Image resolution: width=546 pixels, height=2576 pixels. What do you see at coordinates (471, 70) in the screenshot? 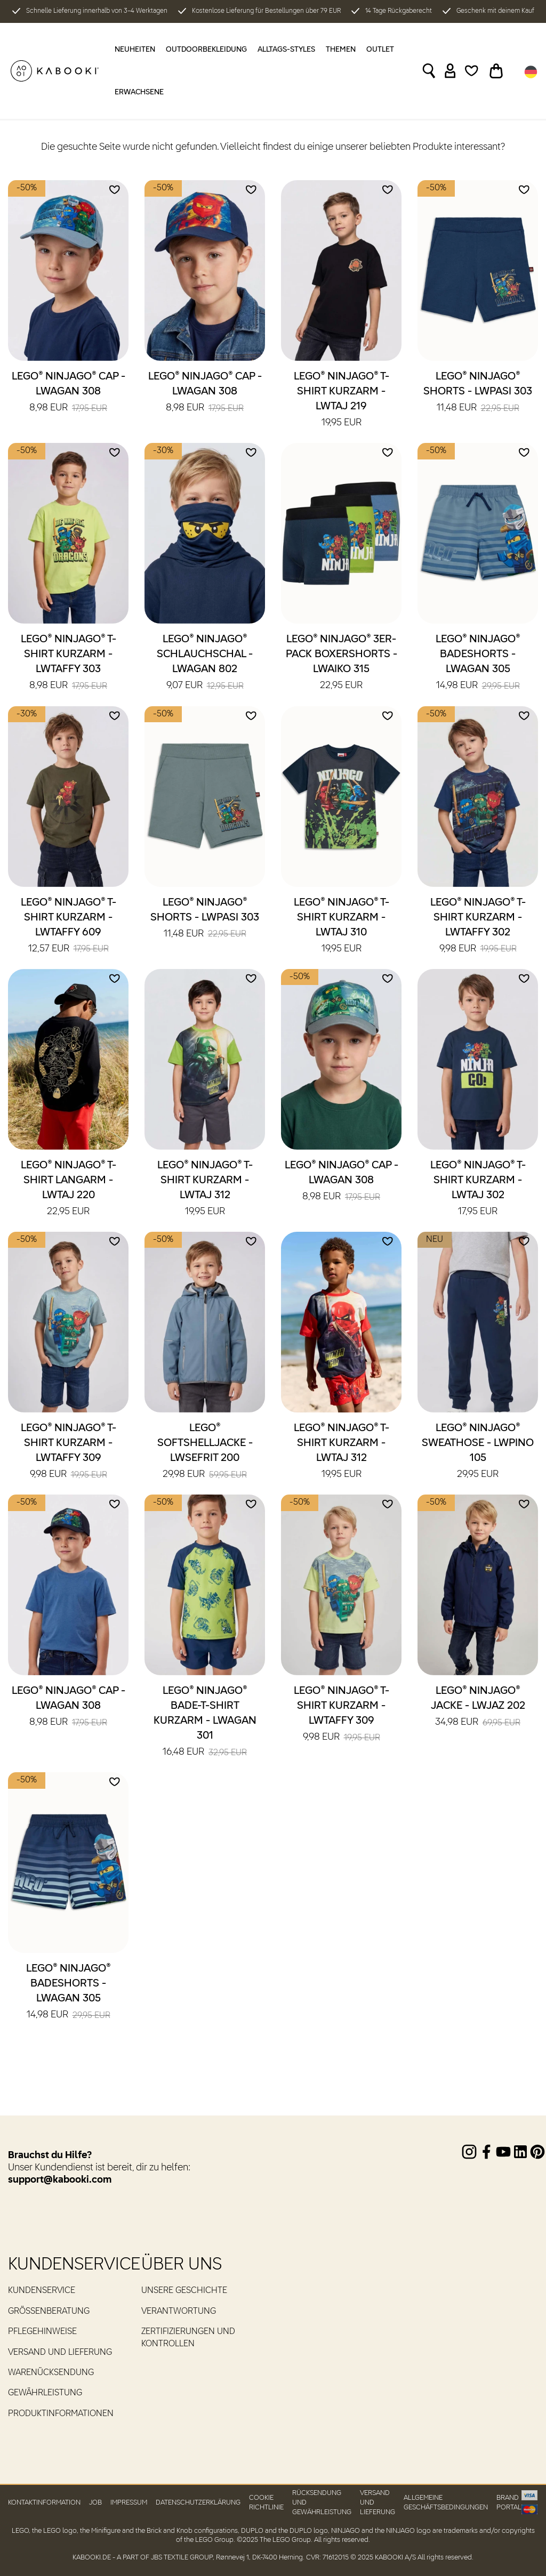
I see `[Wishlist]` at bounding box center [471, 70].